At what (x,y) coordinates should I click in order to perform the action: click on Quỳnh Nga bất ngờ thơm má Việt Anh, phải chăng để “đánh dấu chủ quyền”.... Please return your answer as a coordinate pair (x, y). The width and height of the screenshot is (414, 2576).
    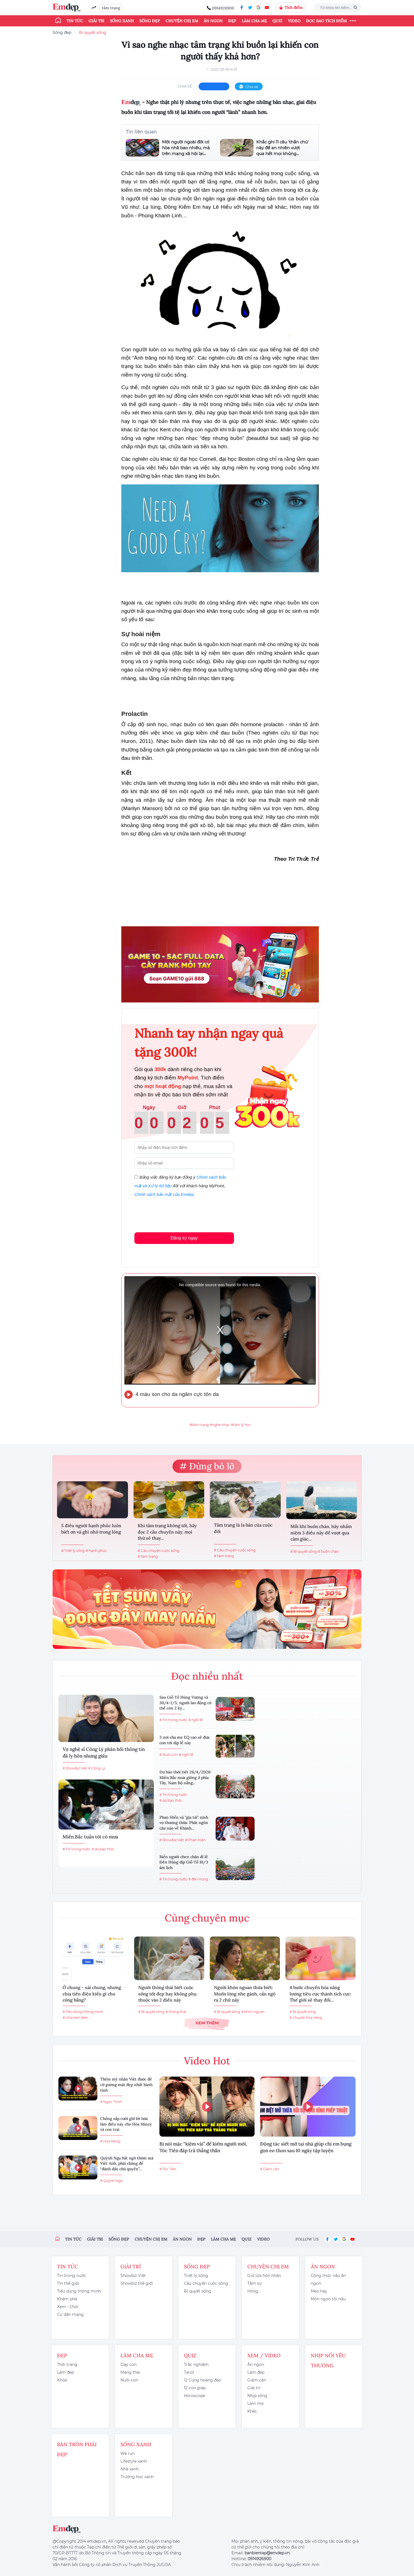
    Looking at the image, I should click on (126, 2163).